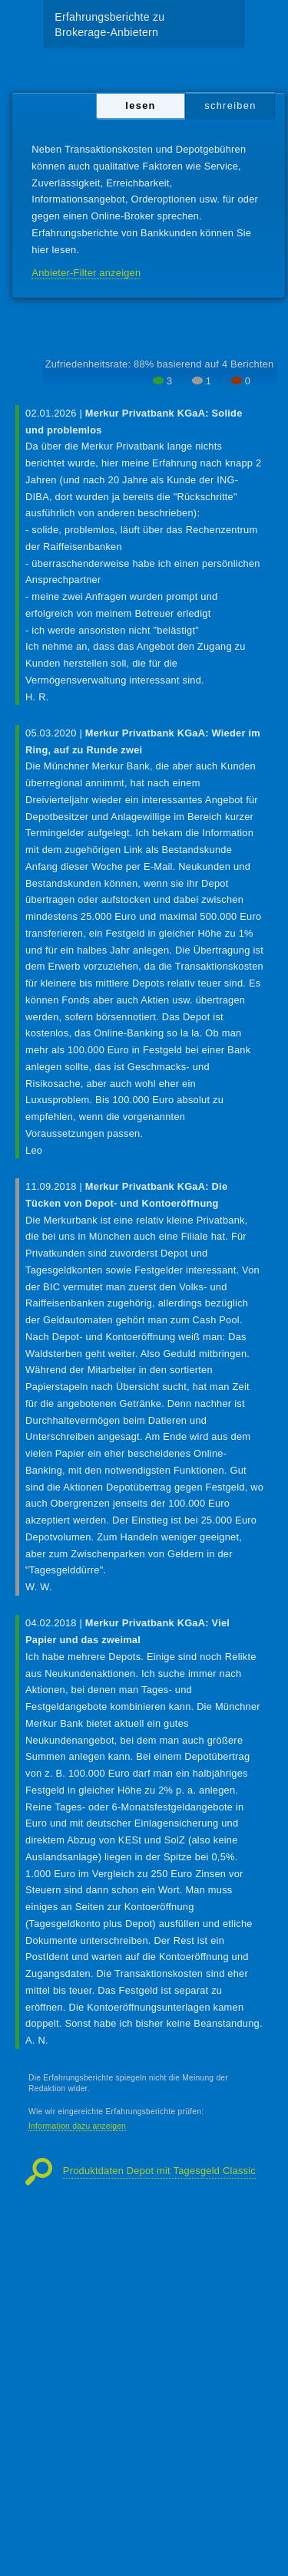 The width and height of the screenshot is (288, 2576). What do you see at coordinates (230, 105) in the screenshot?
I see `schreiben` at bounding box center [230, 105].